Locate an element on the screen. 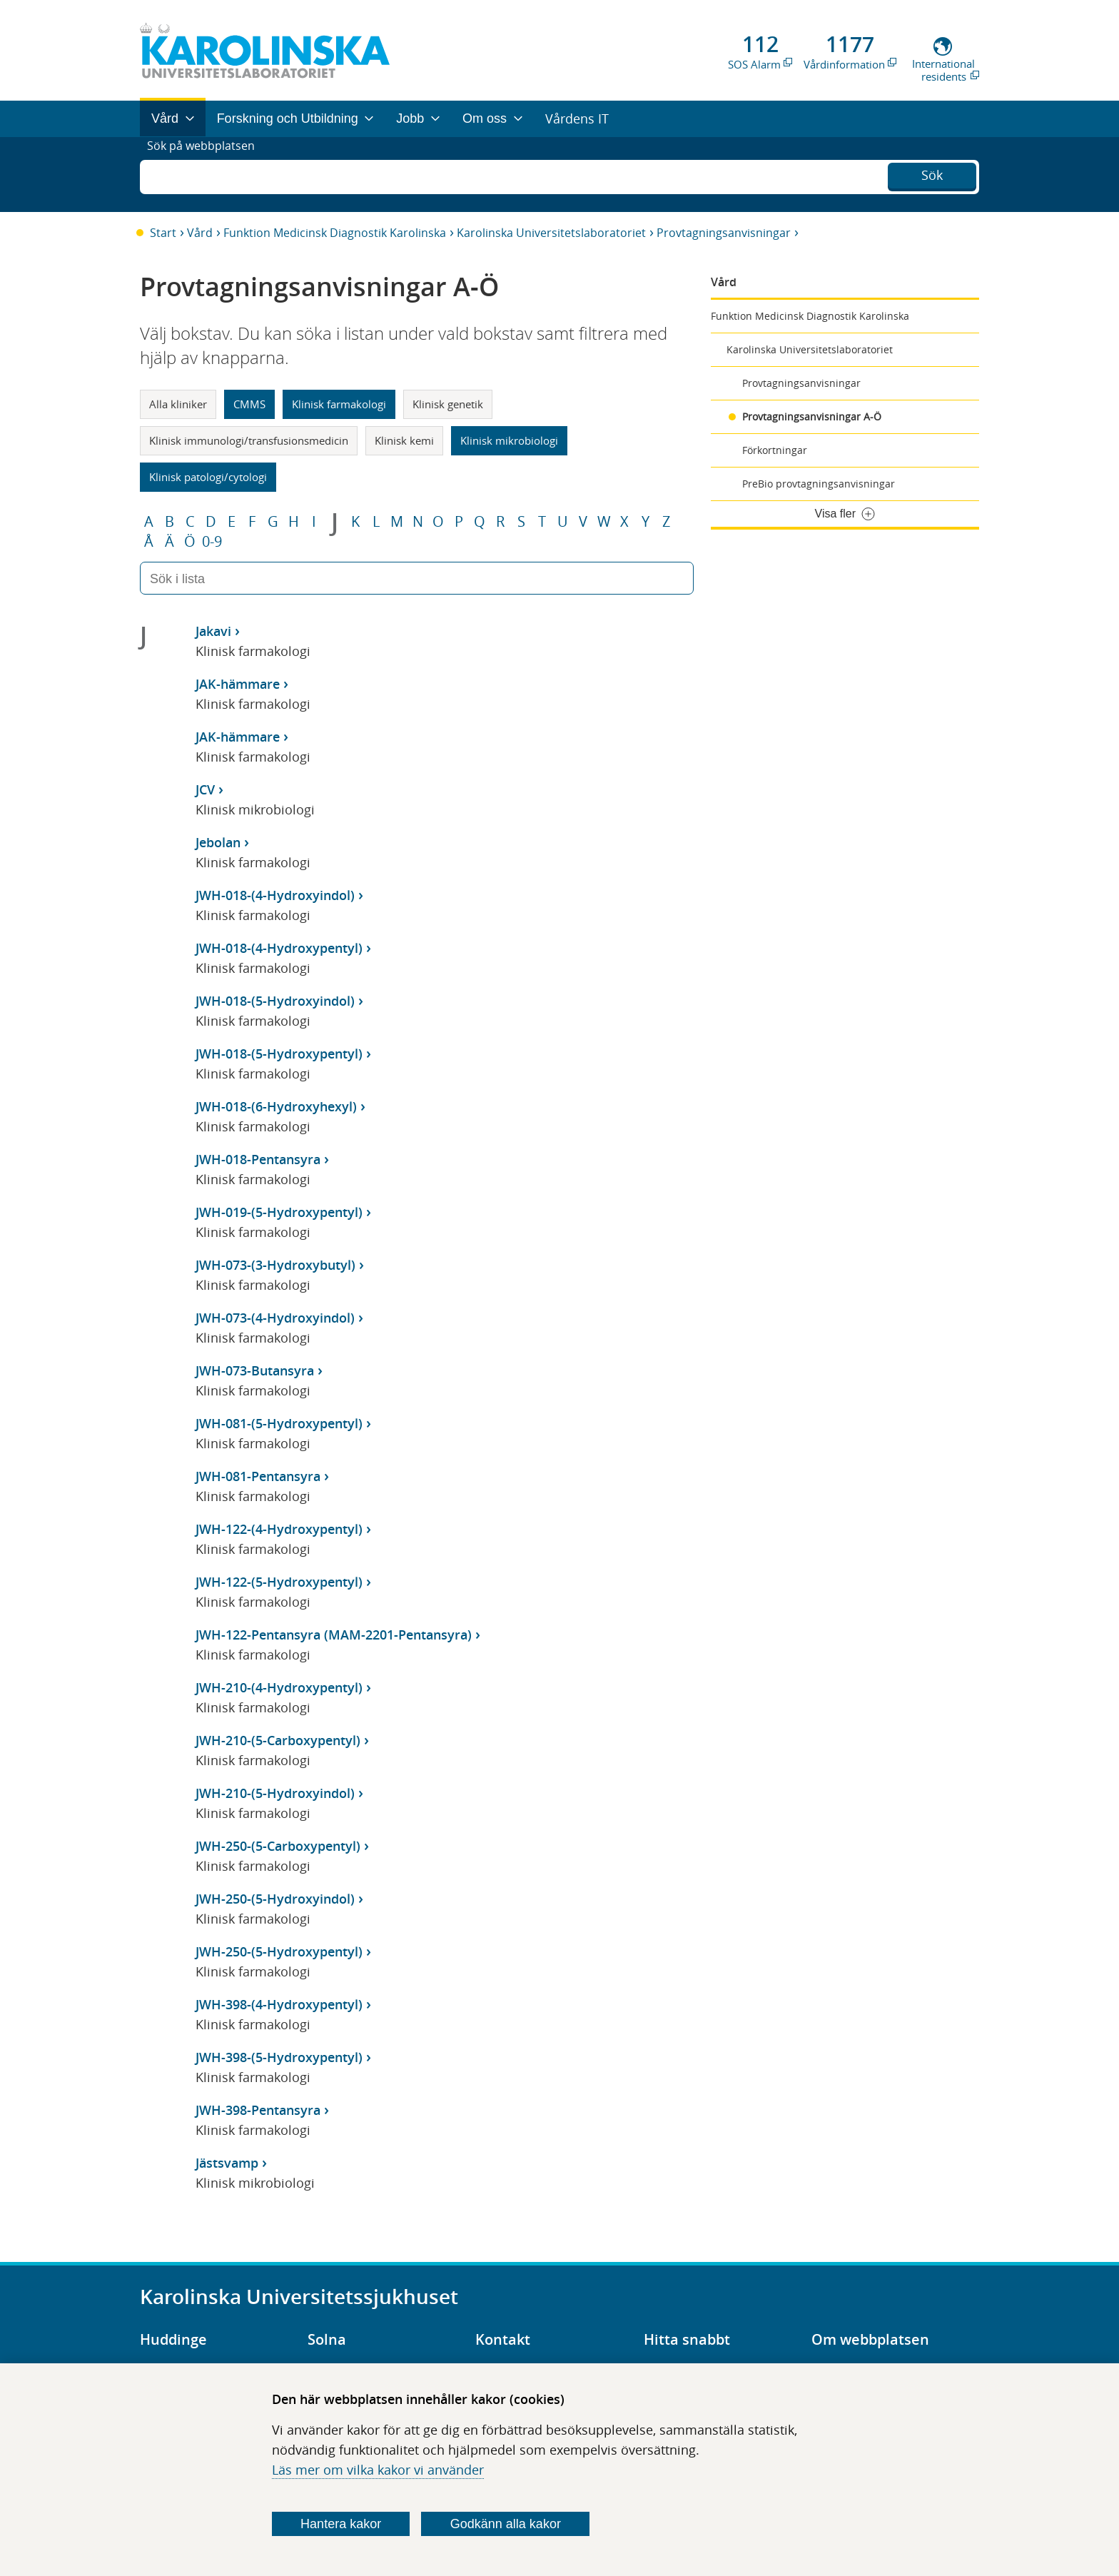 This screenshot has height=2576, width=1119. JWH-019-(5-Hydroxypentyl) is located at coordinates (279, 1212).